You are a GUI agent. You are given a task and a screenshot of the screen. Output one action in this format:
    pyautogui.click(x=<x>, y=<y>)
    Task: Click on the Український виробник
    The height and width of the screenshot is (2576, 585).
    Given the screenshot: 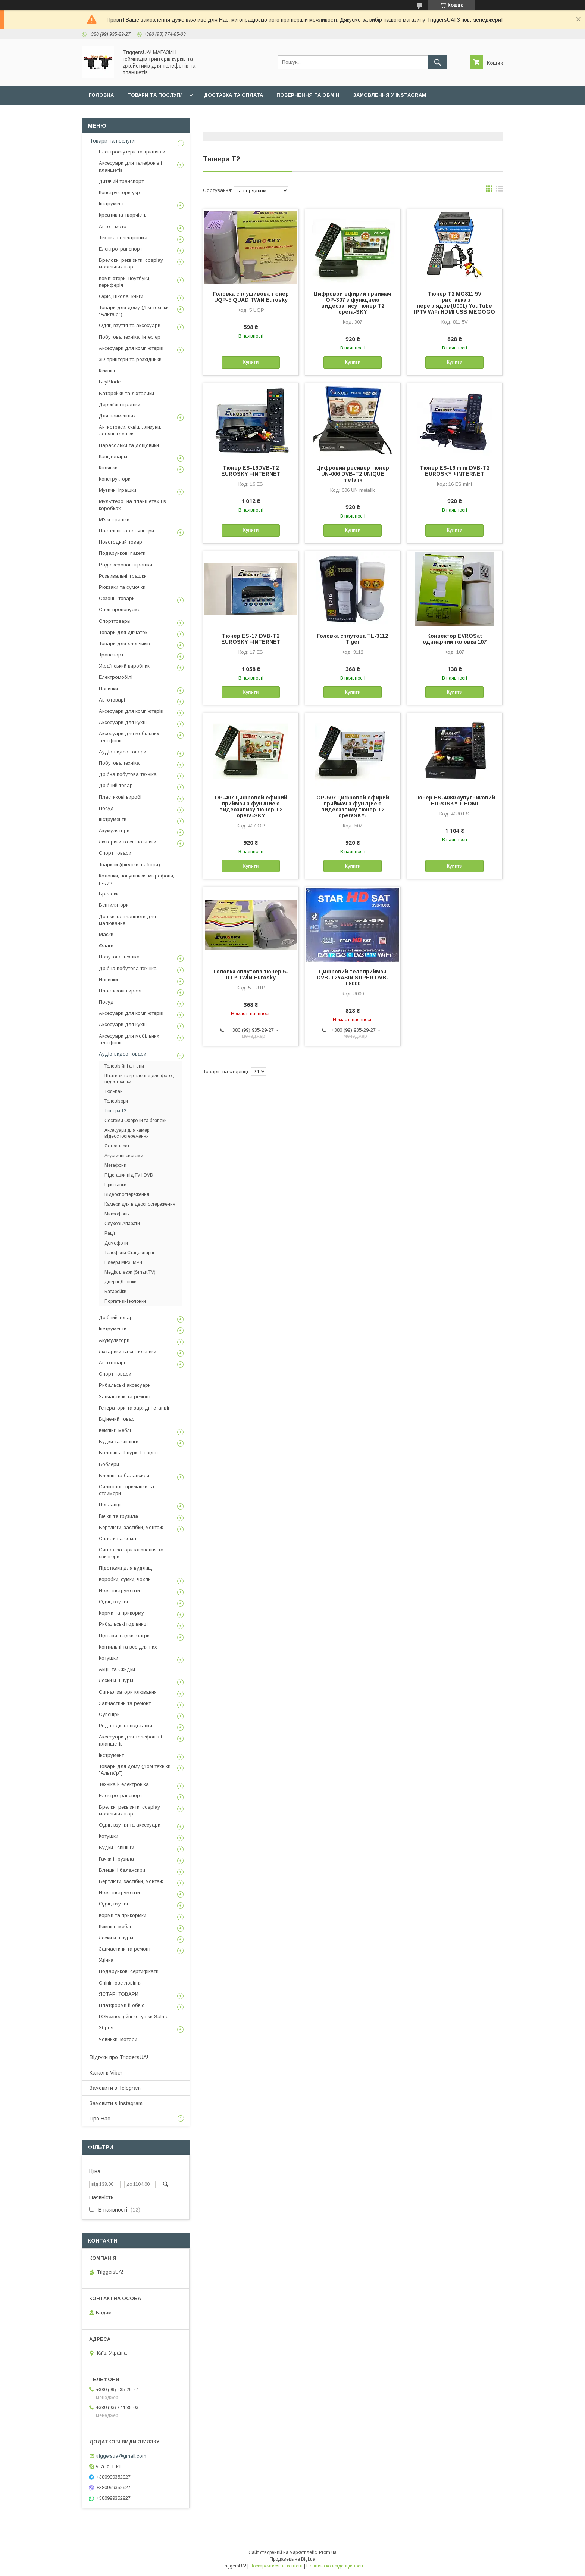 What is the action you would take?
    pyautogui.click(x=124, y=666)
    